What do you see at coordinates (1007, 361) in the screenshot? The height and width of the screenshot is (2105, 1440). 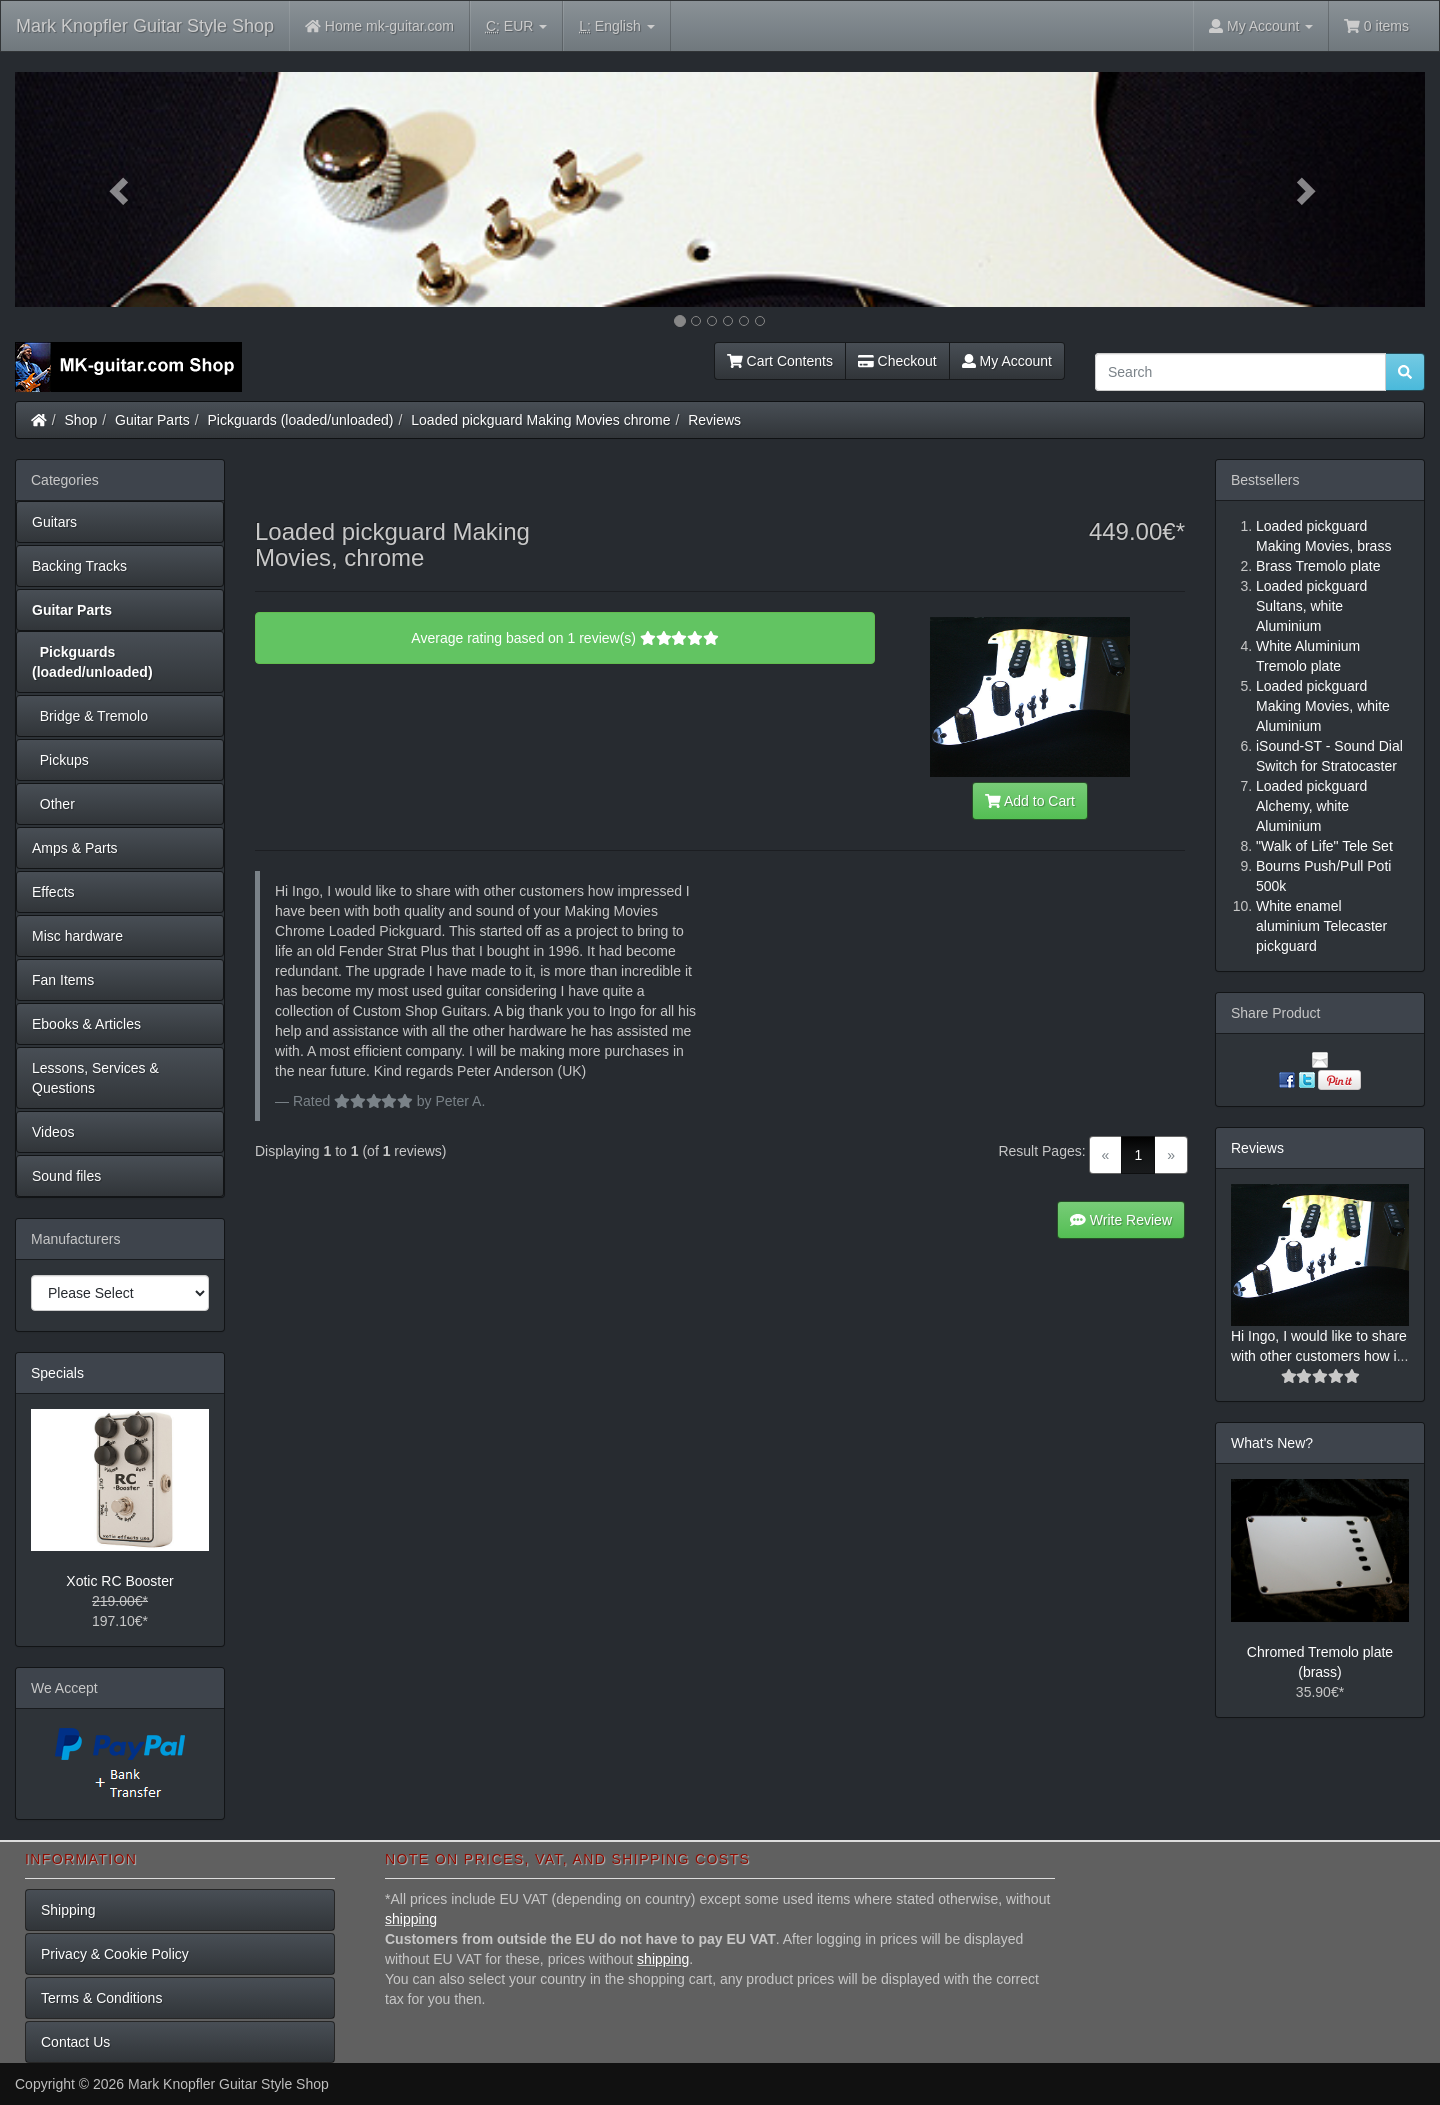 I see `My Account` at bounding box center [1007, 361].